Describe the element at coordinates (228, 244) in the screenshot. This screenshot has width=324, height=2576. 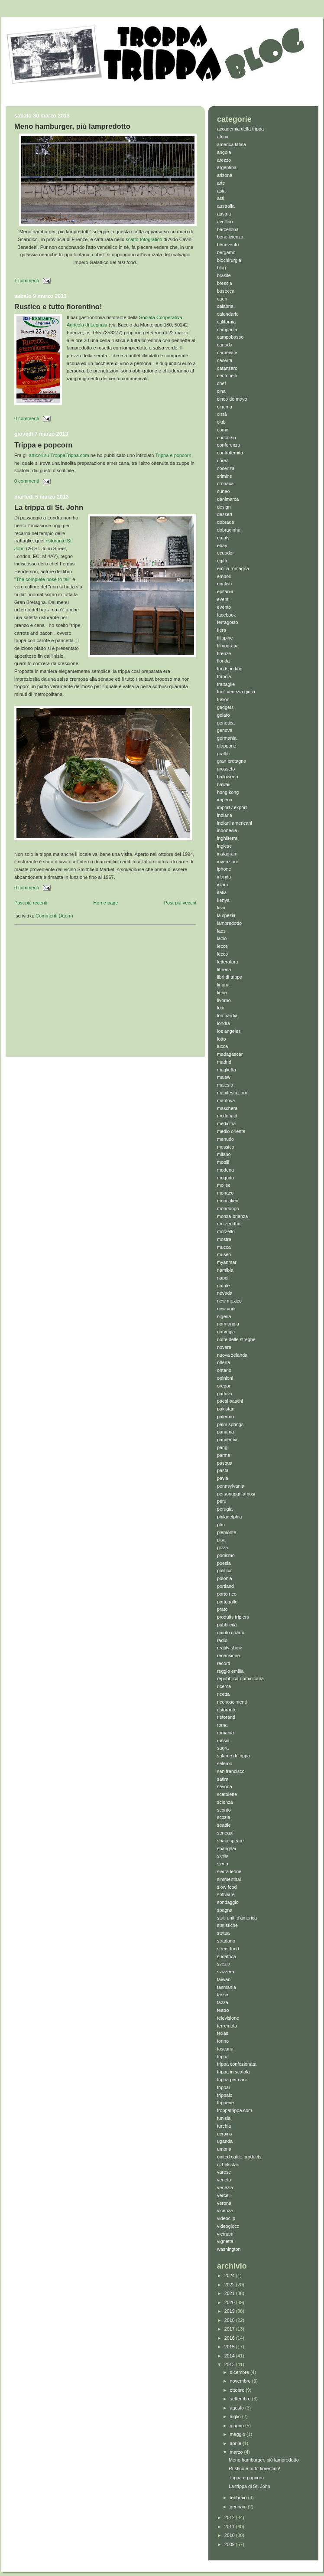
I see `benevento` at that location.